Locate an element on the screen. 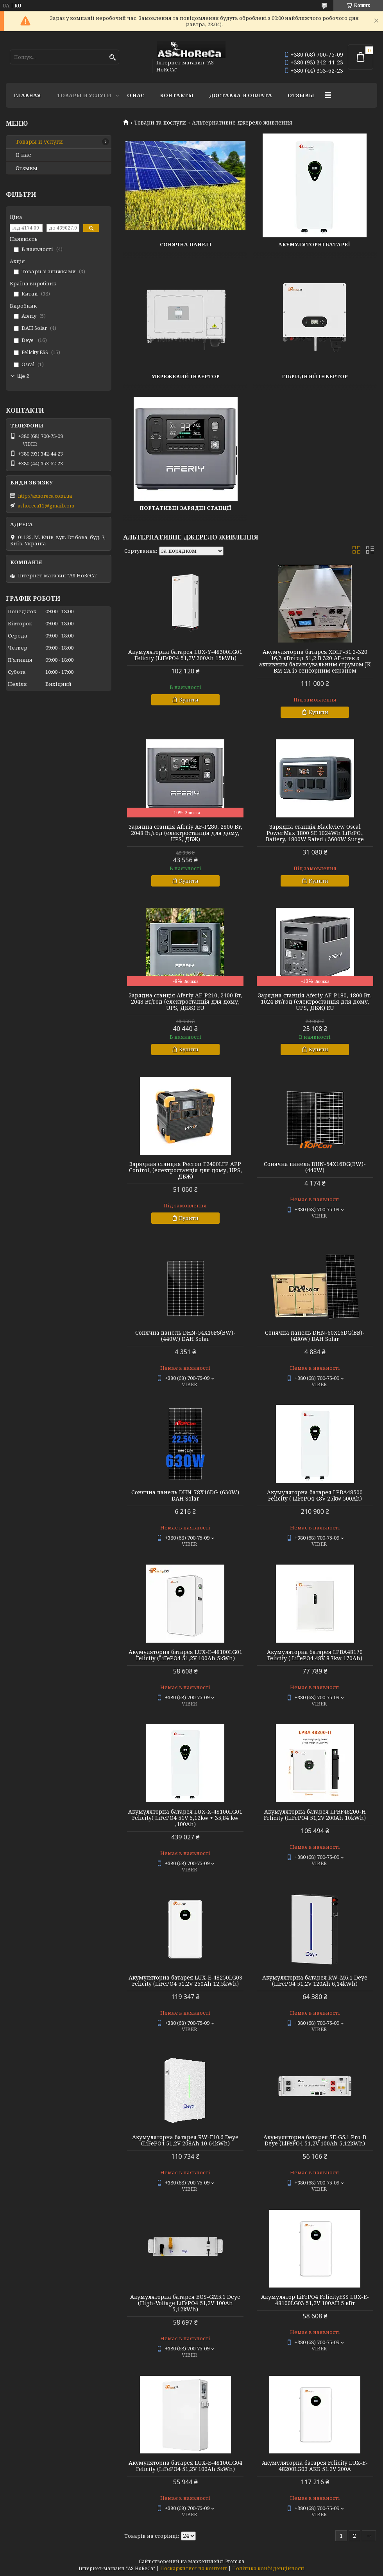  Акумуляторна батарея LPBA48170 Felicity ( LiFePO4 48V 8.7kw 170Аh) is located at coordinates (315, 1655).